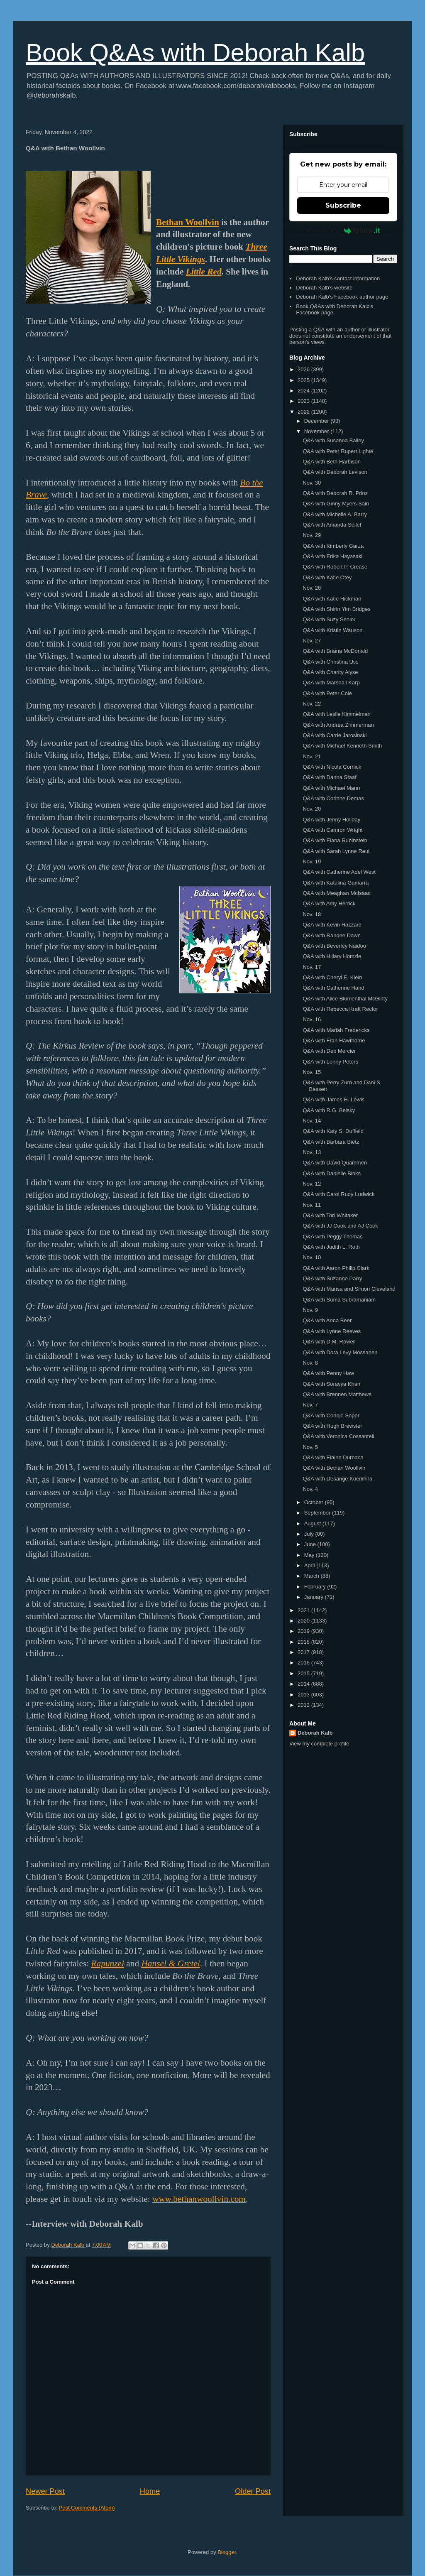 The width and height of the screenshot is (425, 2576). Describe the element at coordinates (304, 1673) in the screenshot. I see `2015` at that location.